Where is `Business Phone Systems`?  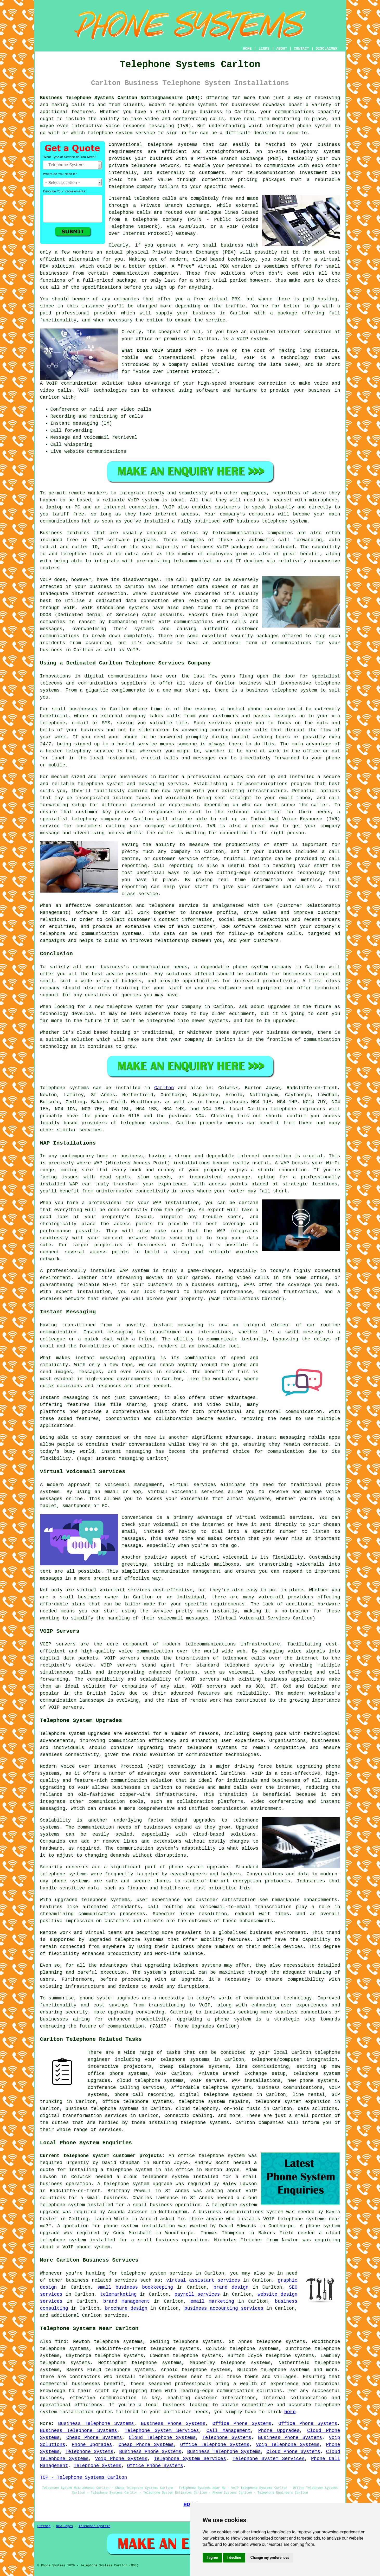 Business Phone Systems is located at coordinates (173, 2423).